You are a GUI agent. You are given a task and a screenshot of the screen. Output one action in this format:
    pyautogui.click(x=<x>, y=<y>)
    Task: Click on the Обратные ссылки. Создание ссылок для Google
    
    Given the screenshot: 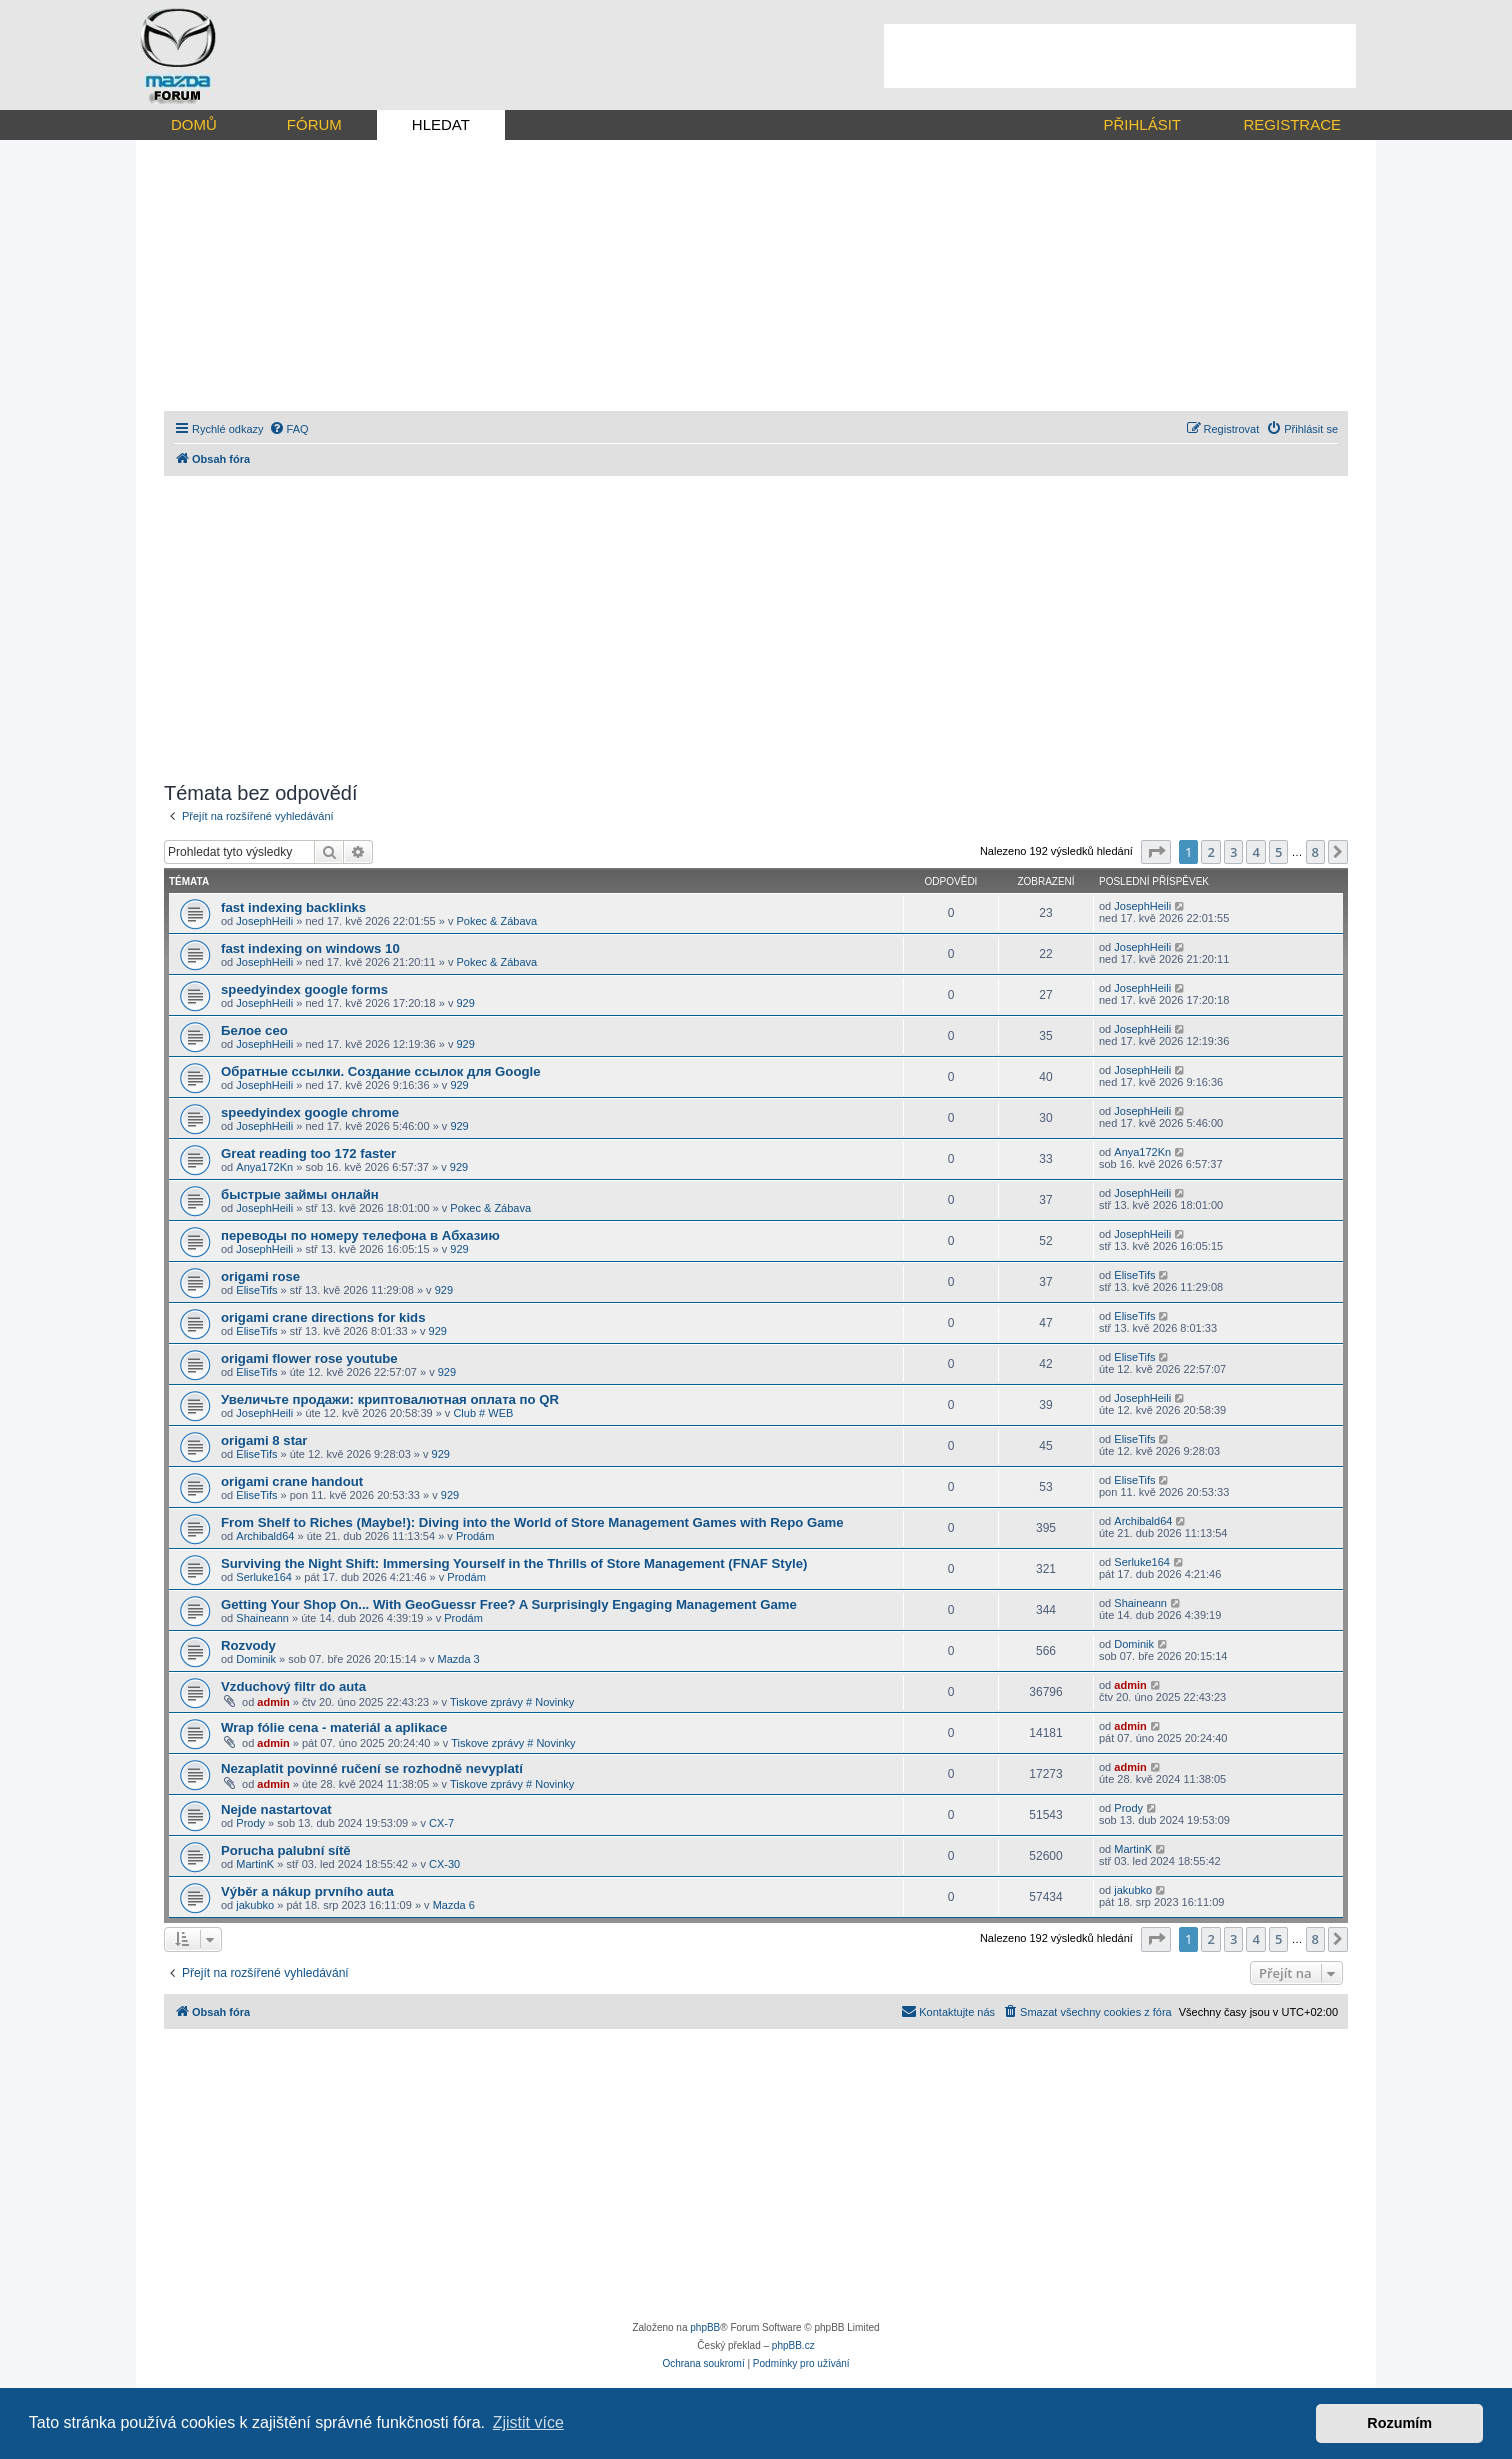 What is the action you would take?
    pyautogui.click(x=381, y=1071)
    